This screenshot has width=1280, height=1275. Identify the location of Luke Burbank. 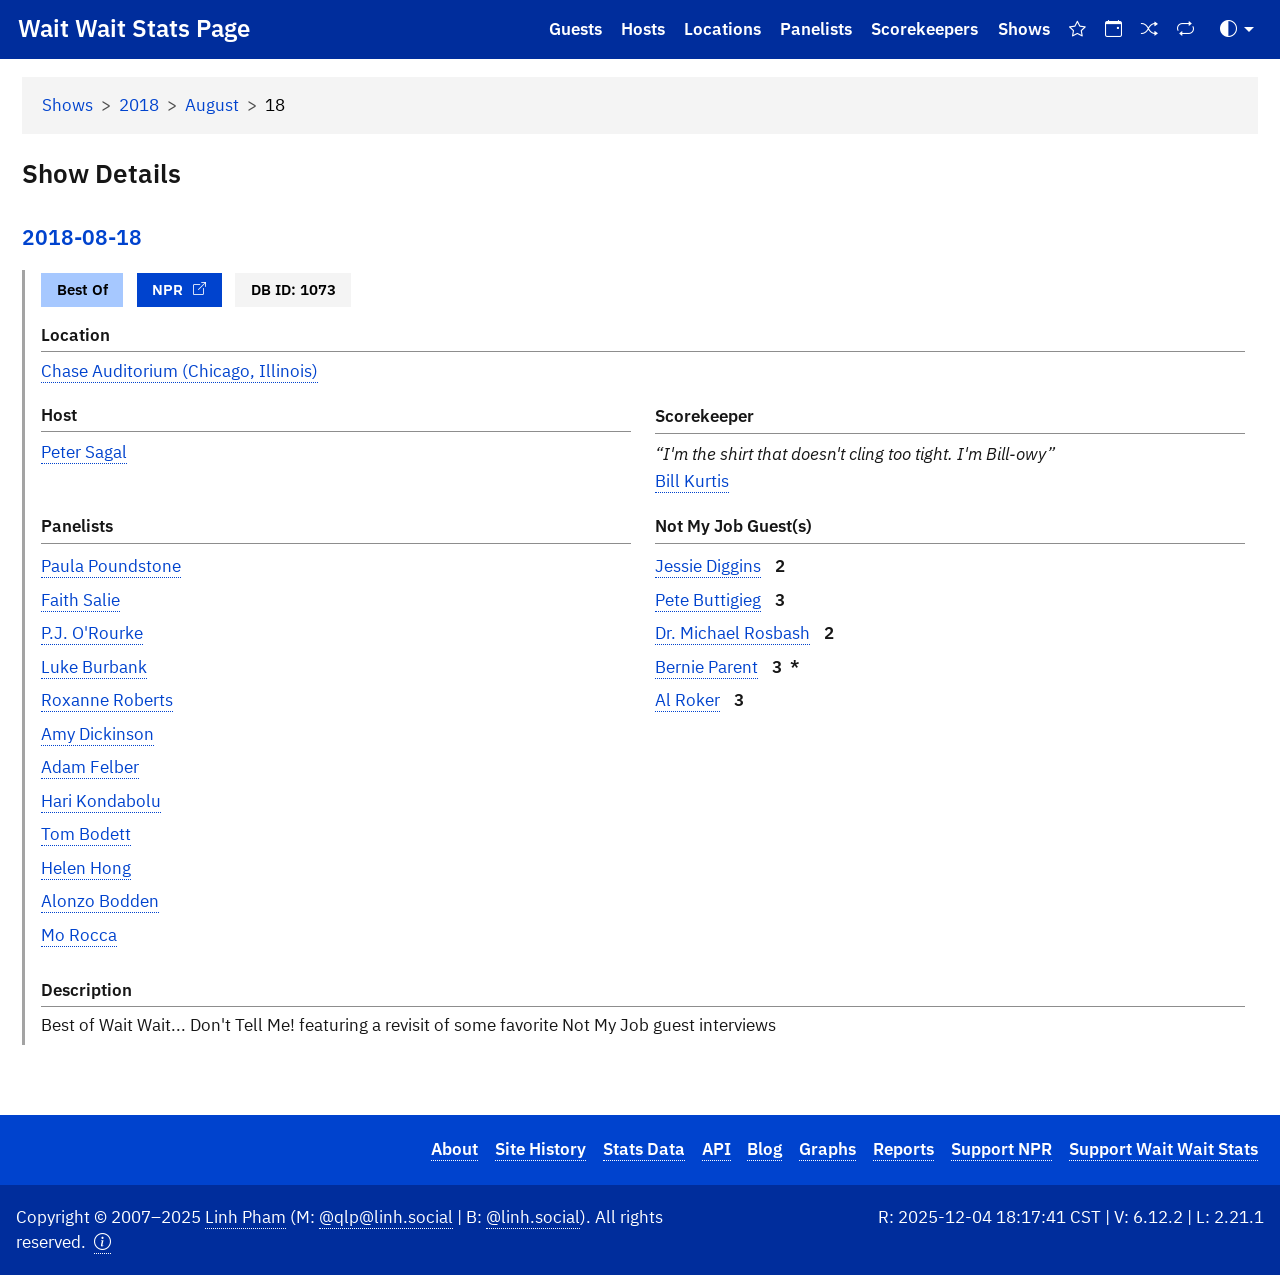
(94, 667).